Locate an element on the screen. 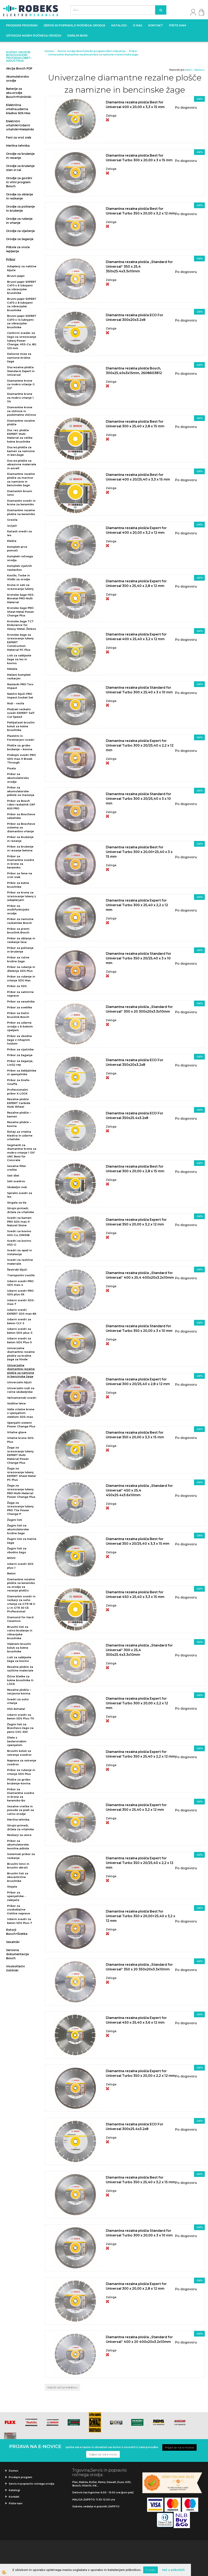 The height and width of the screenshot is (2576, 208). Pribor za spenjalnike - zabijače is located at coordinates (16, 1896).